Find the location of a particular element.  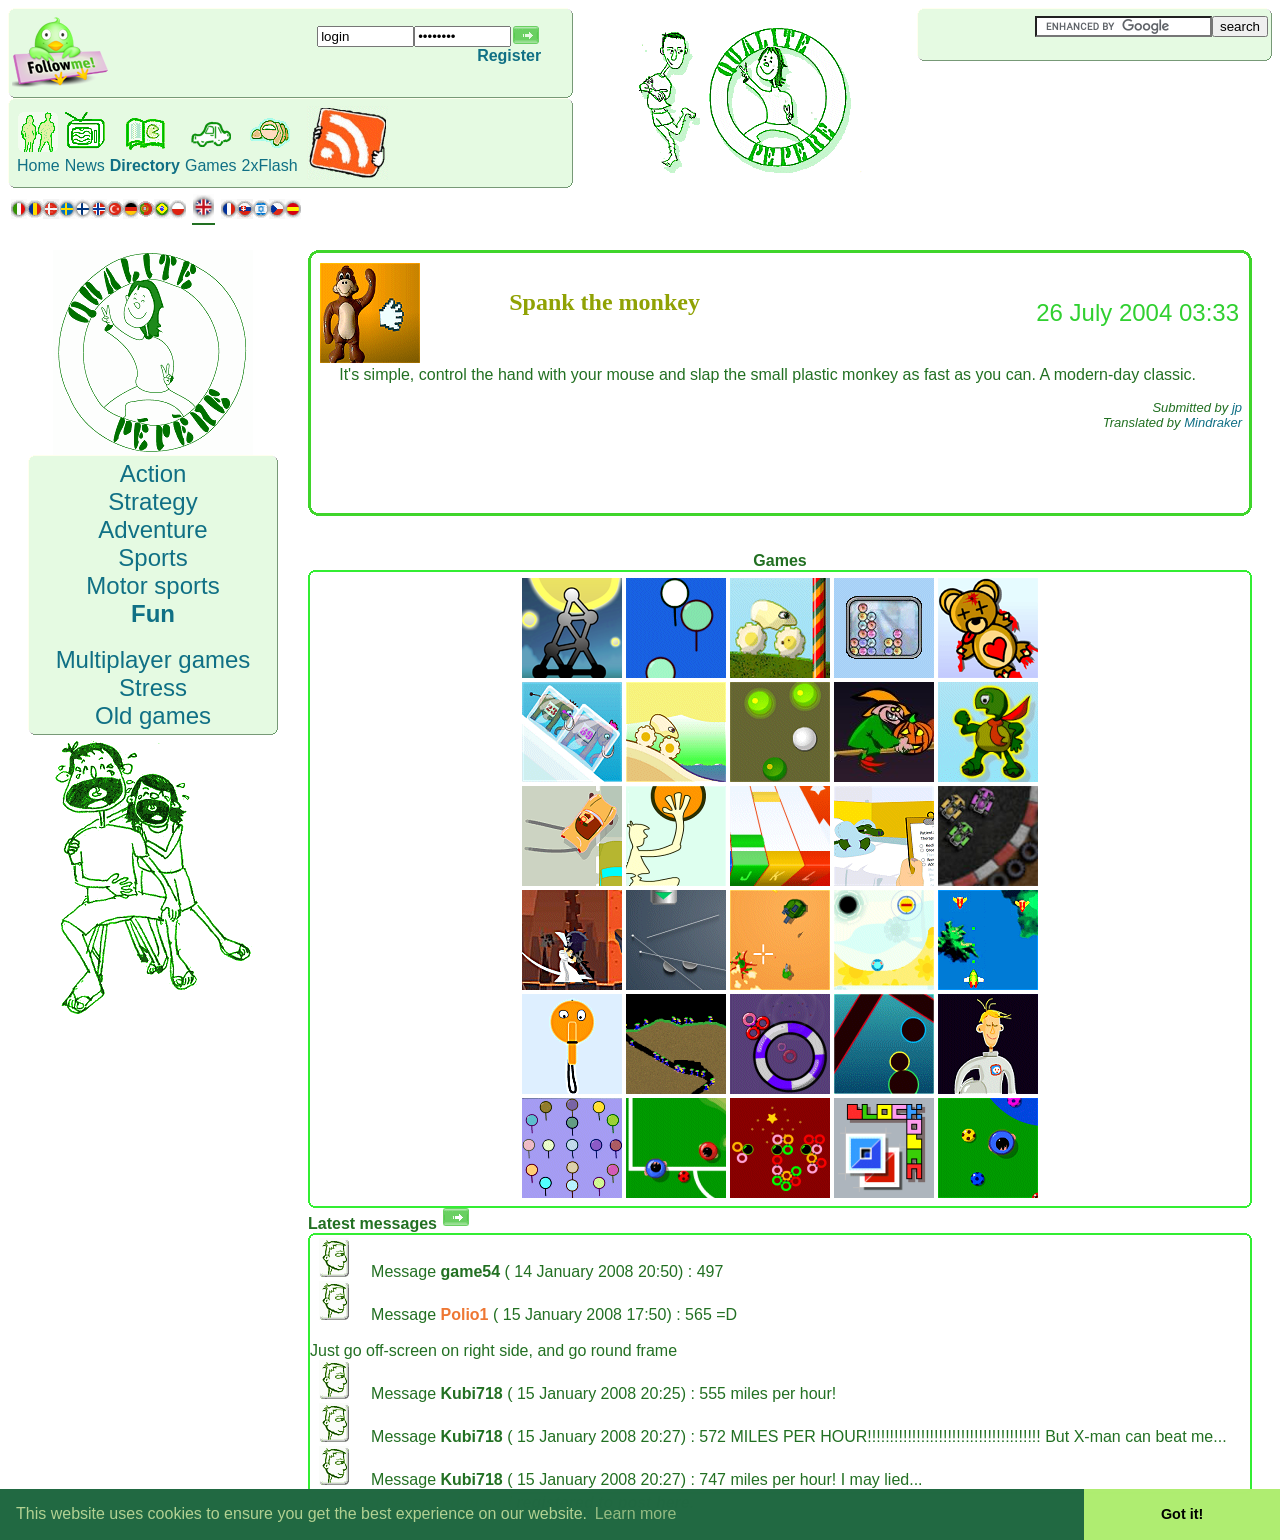

Got it! [button] is located at coordinates (1182, 1514).